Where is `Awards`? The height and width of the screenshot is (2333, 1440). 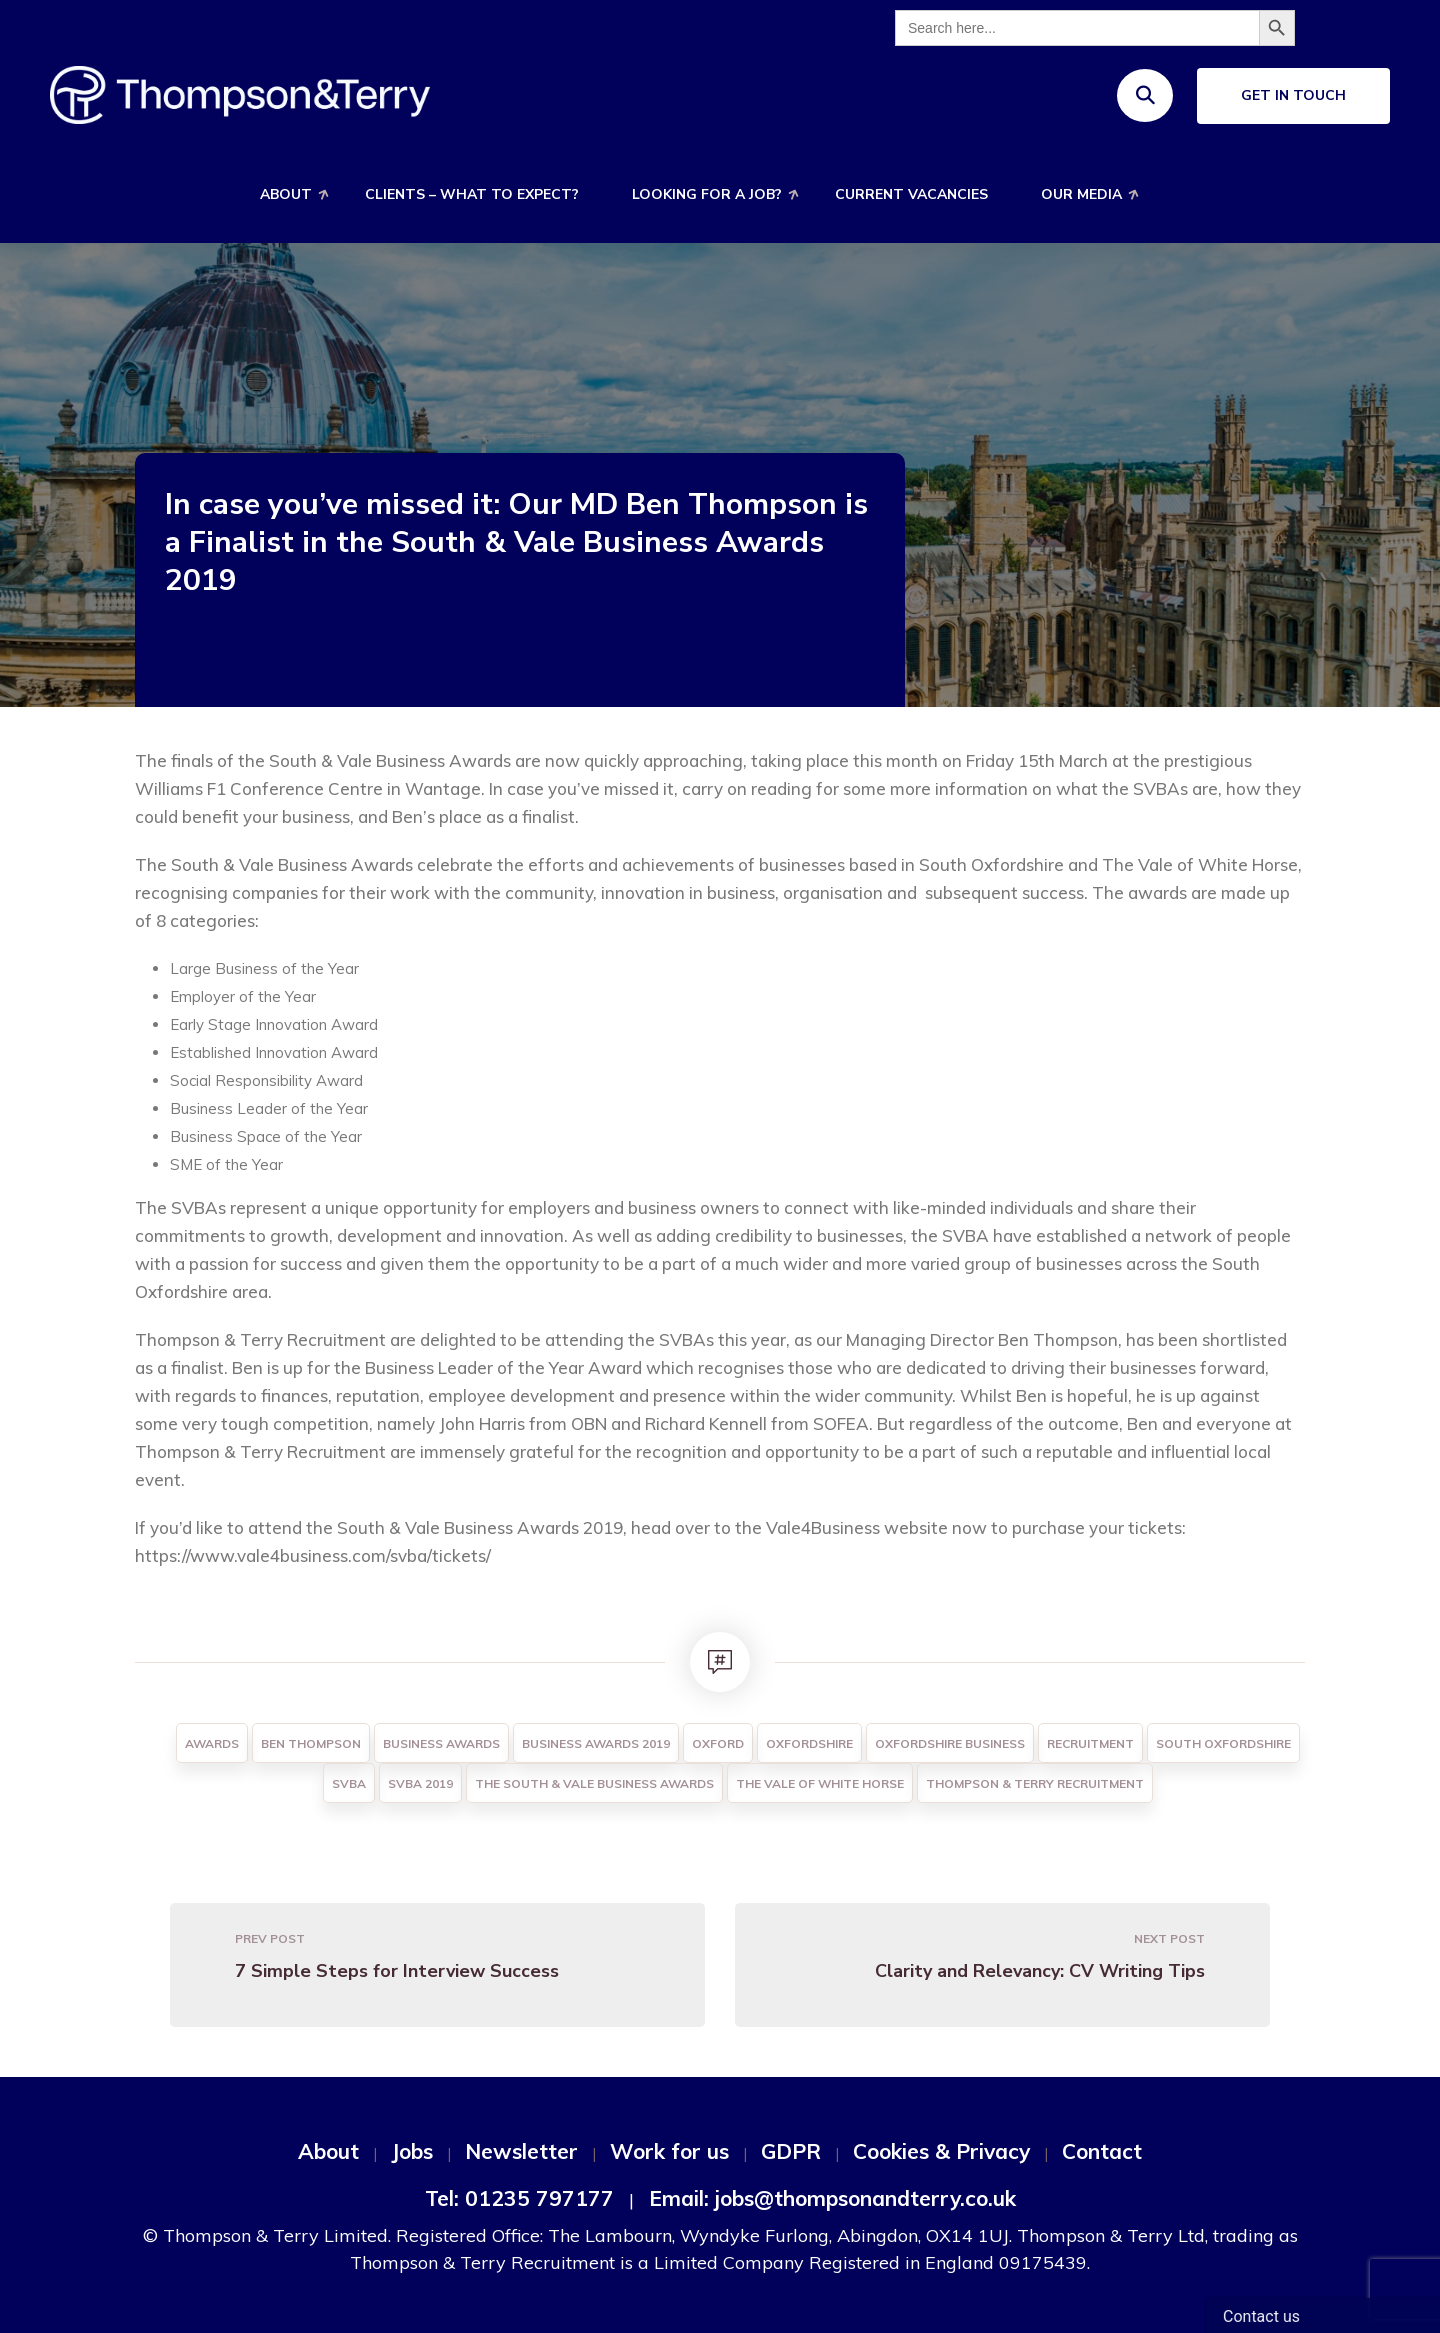 Awards is located at coordinates (212, 1743).